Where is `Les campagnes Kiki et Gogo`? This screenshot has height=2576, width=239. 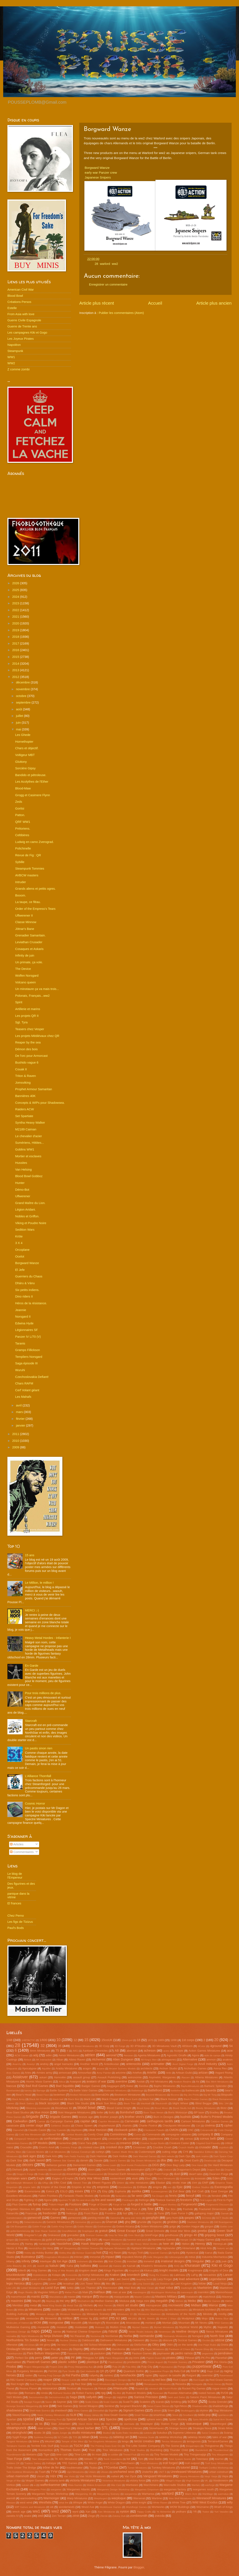
Les campagnes Kiki et Gogo is located at coordinates (27, 332).